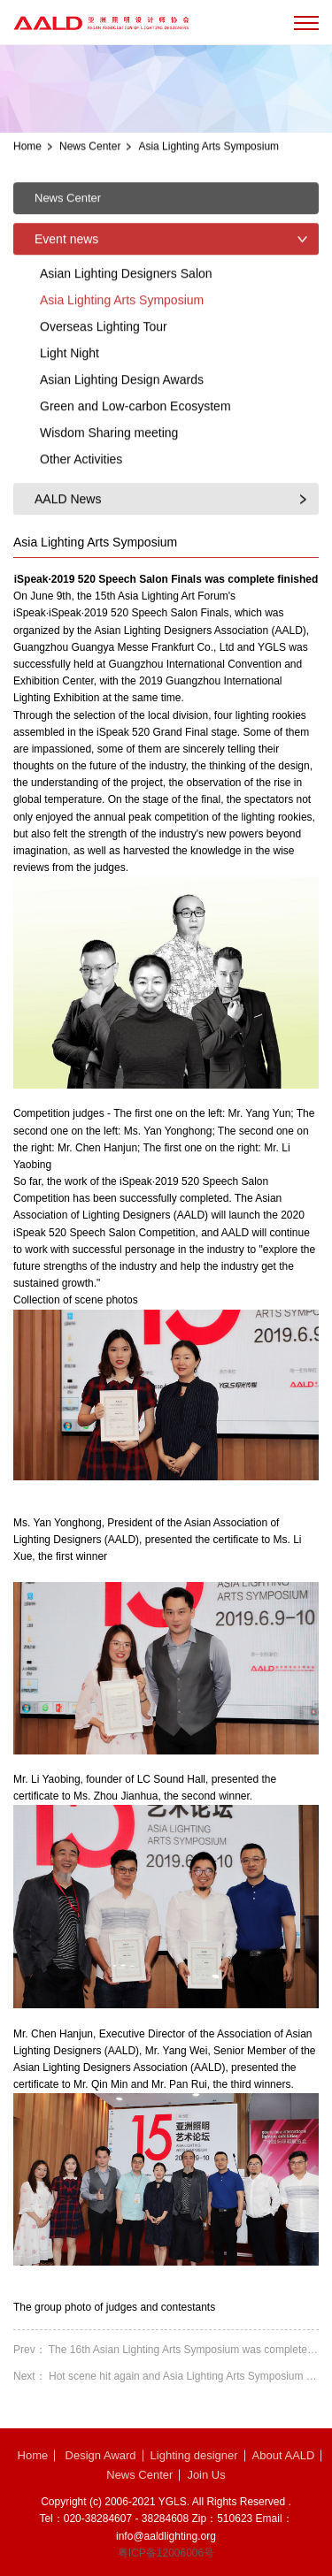  Describe the element at coordinates (69, 403) in the screenshot. I see `Light Night` at that location.